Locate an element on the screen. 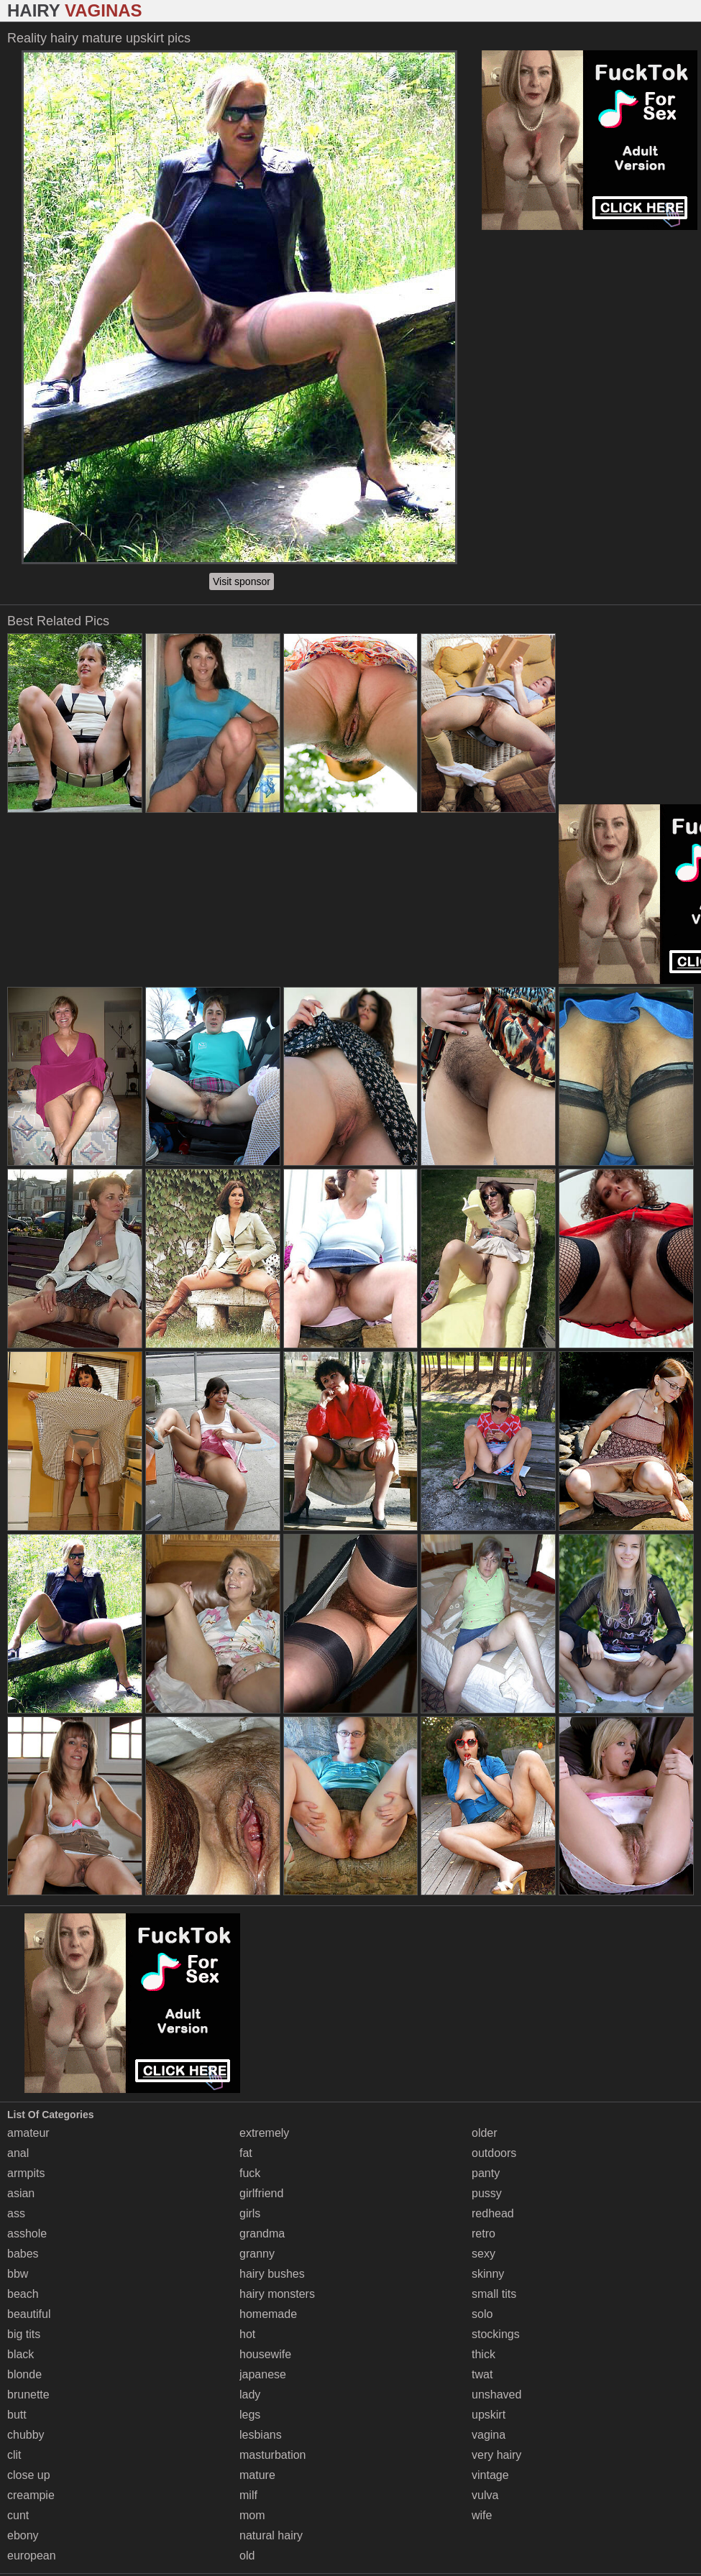  girls is located at coordinates (249, 2213).